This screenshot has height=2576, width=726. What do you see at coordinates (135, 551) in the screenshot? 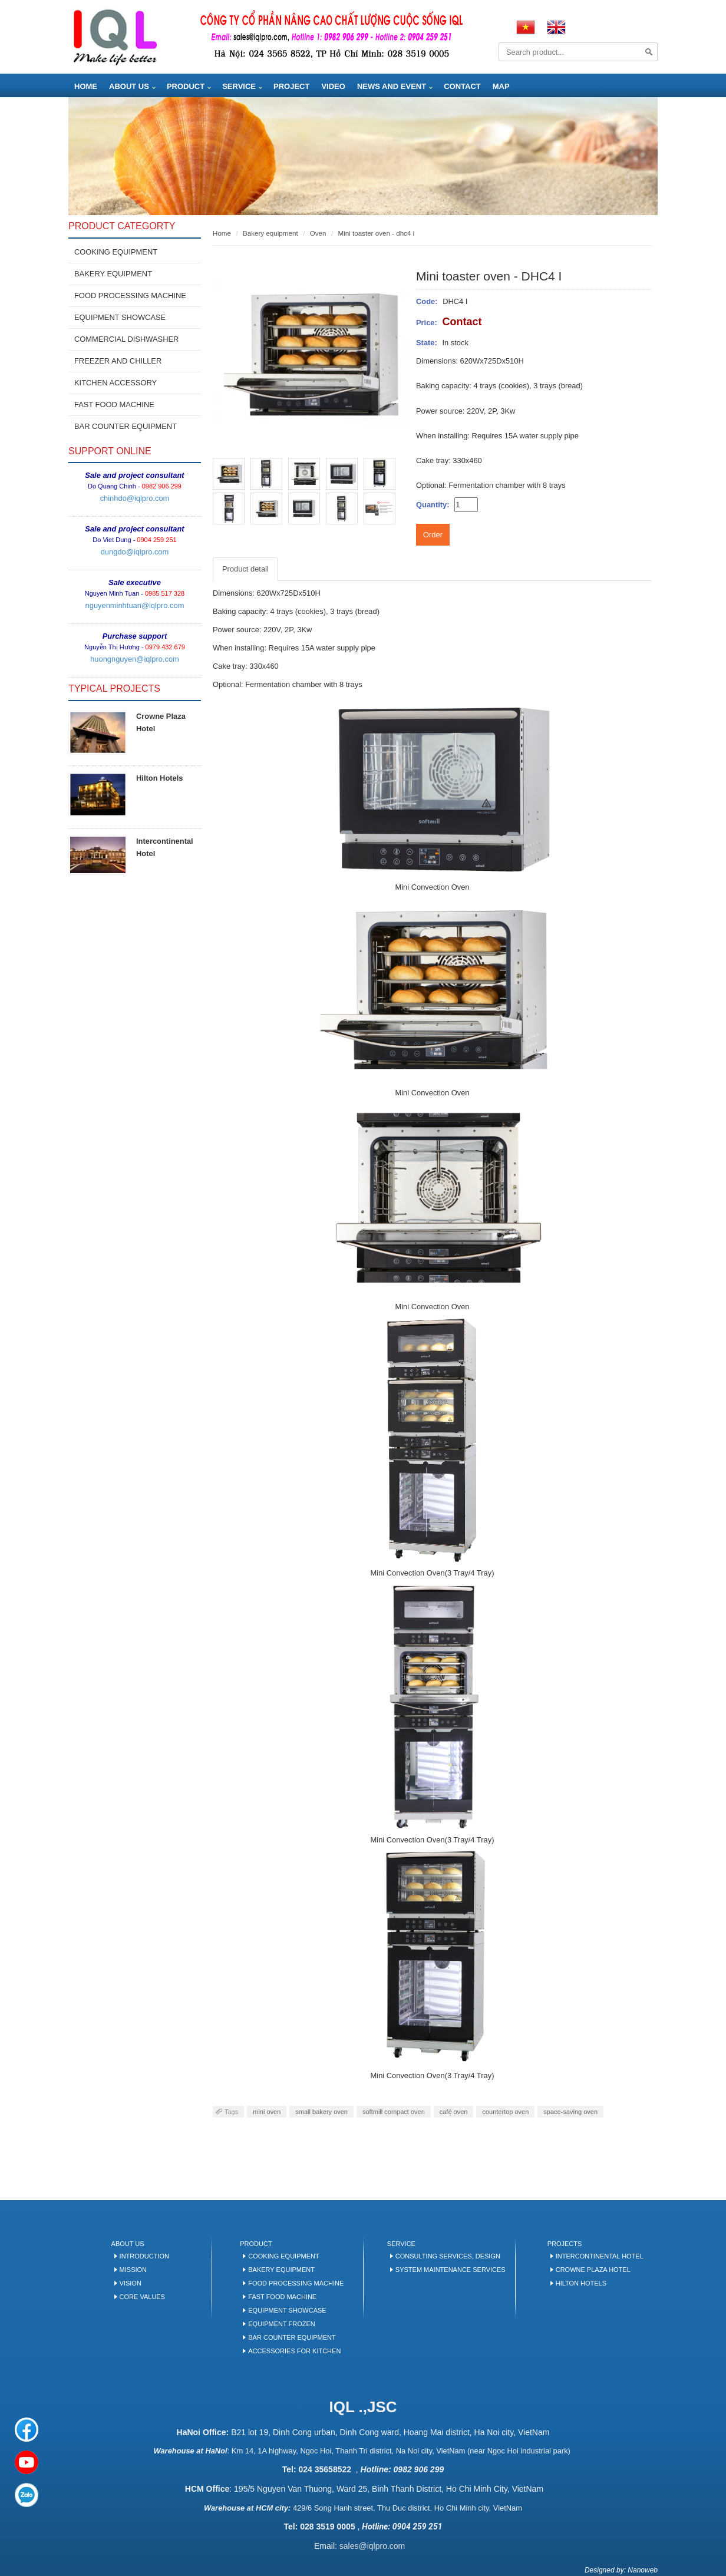
I see `dungdo@iqlpro.com` at bounding box center [135, 551].